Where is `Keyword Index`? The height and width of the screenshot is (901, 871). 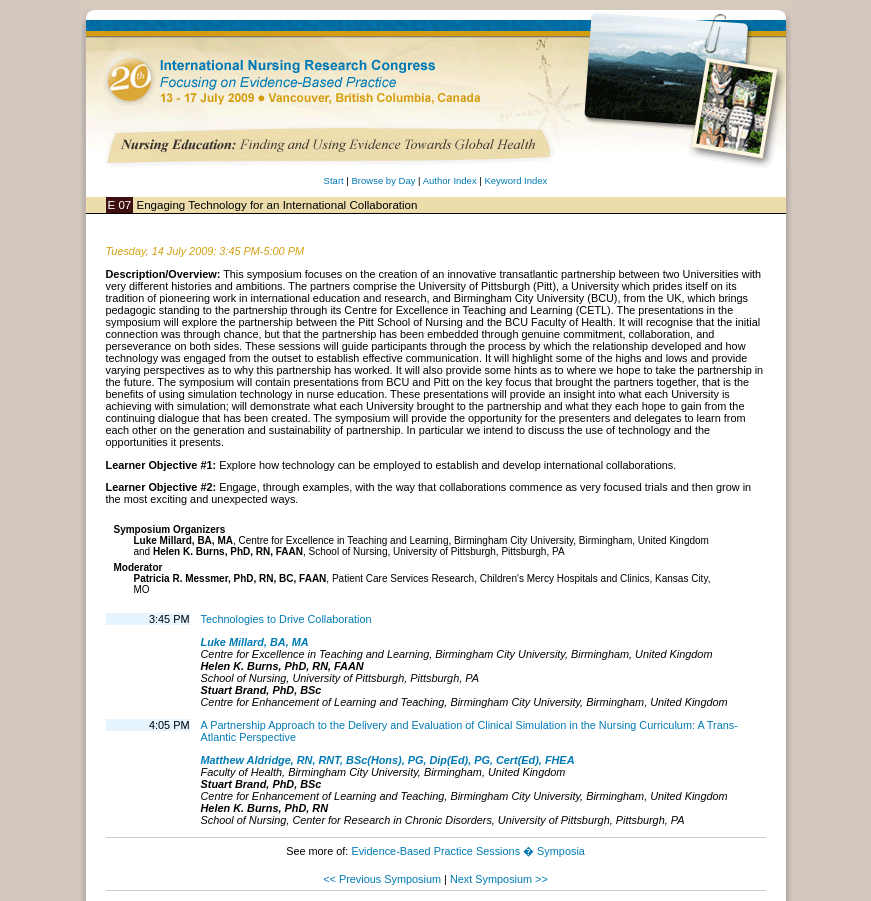
Keyword Index is located at coordinates (515, 180).